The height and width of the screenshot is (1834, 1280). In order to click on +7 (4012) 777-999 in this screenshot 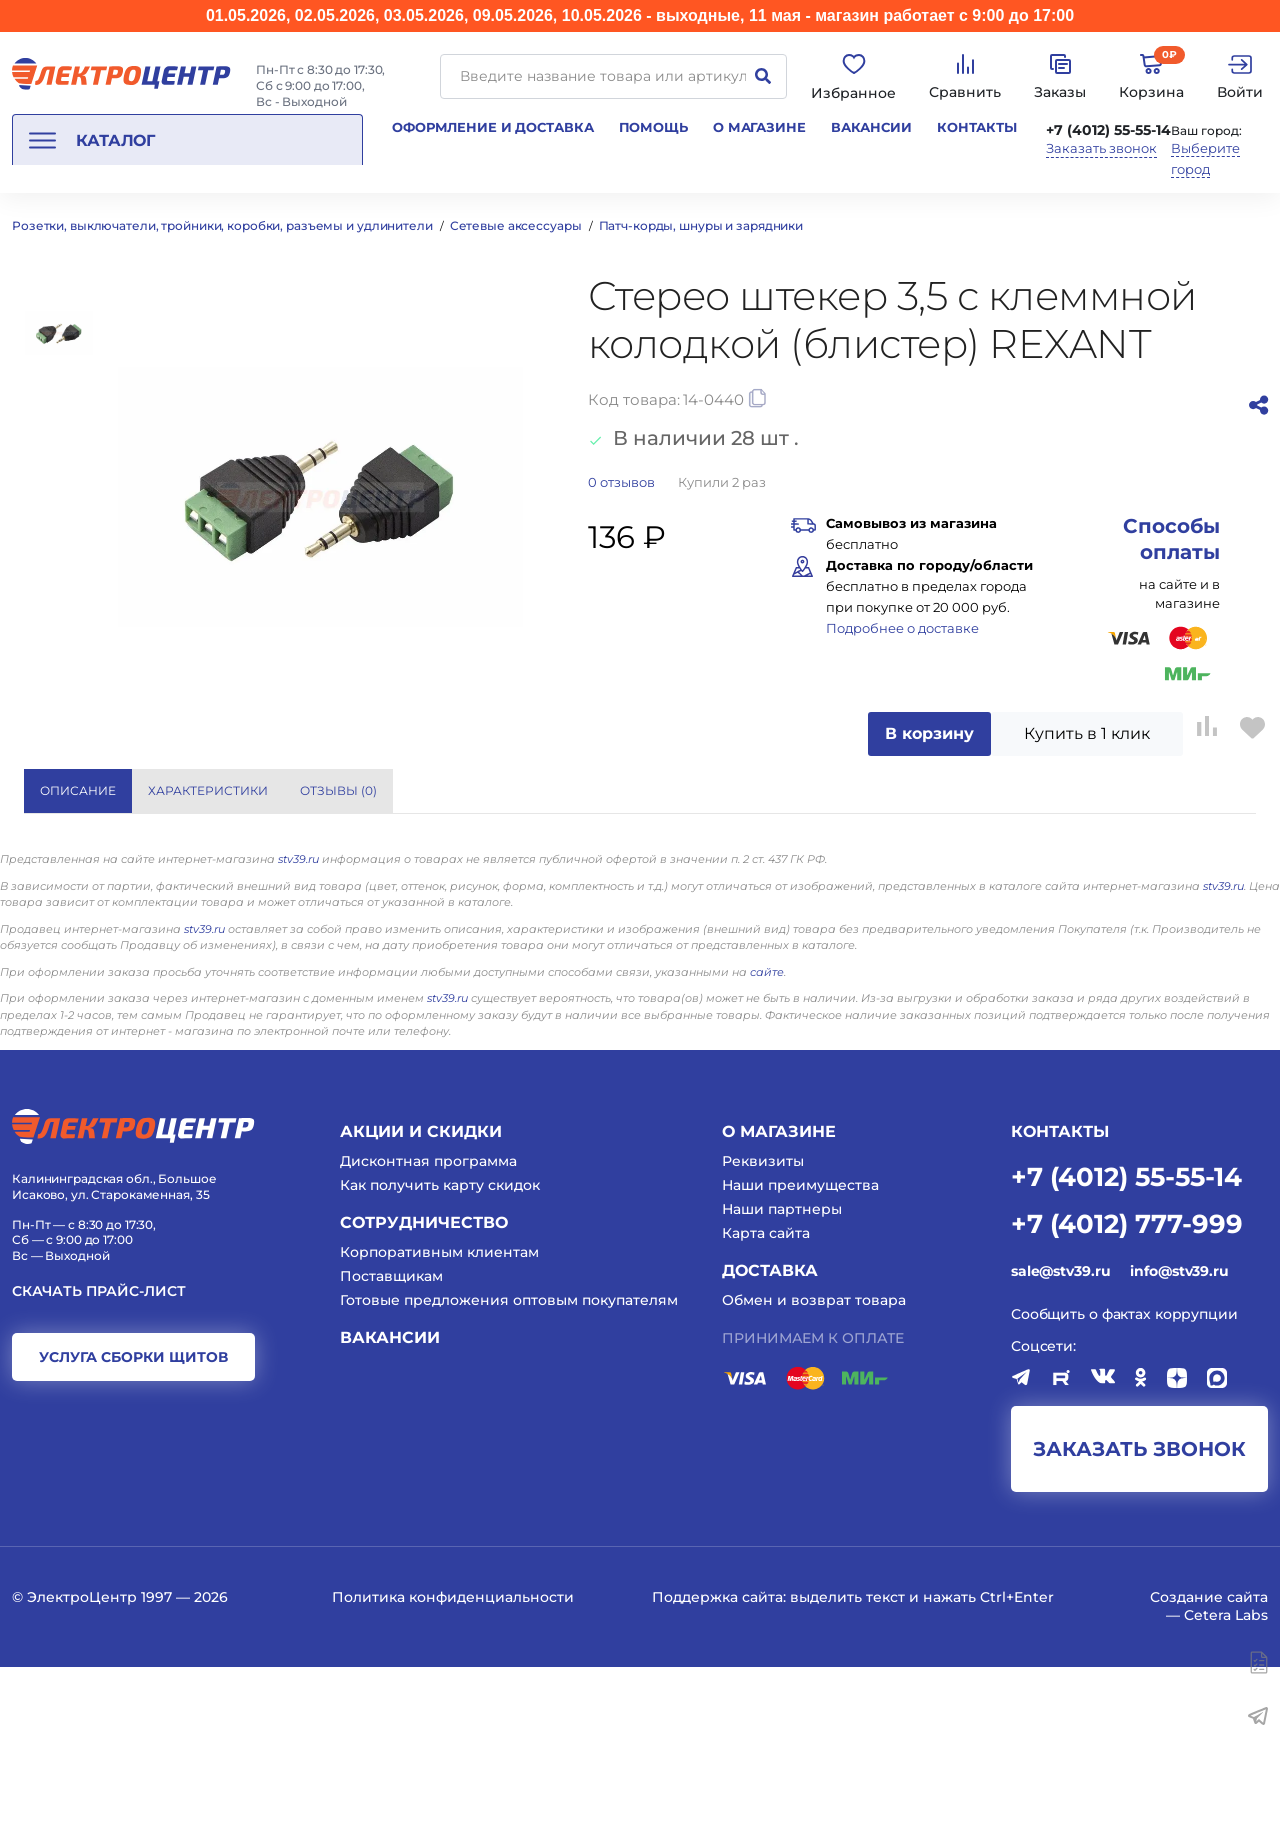, I will do `click(1127, 1388)`.